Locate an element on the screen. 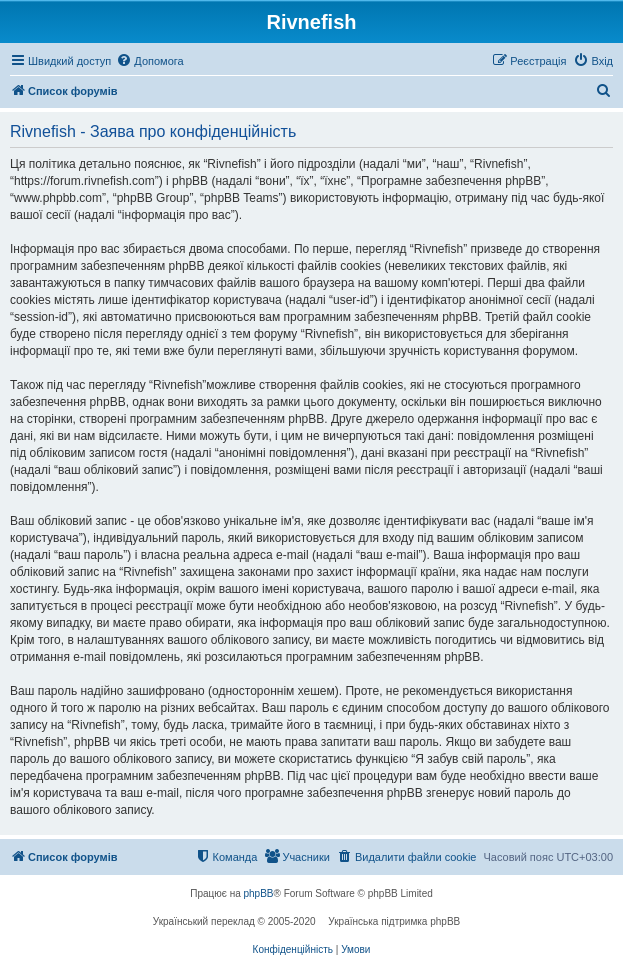 This screenshot has height=969, width=623. phpBB is located at coordinates (259, 893).